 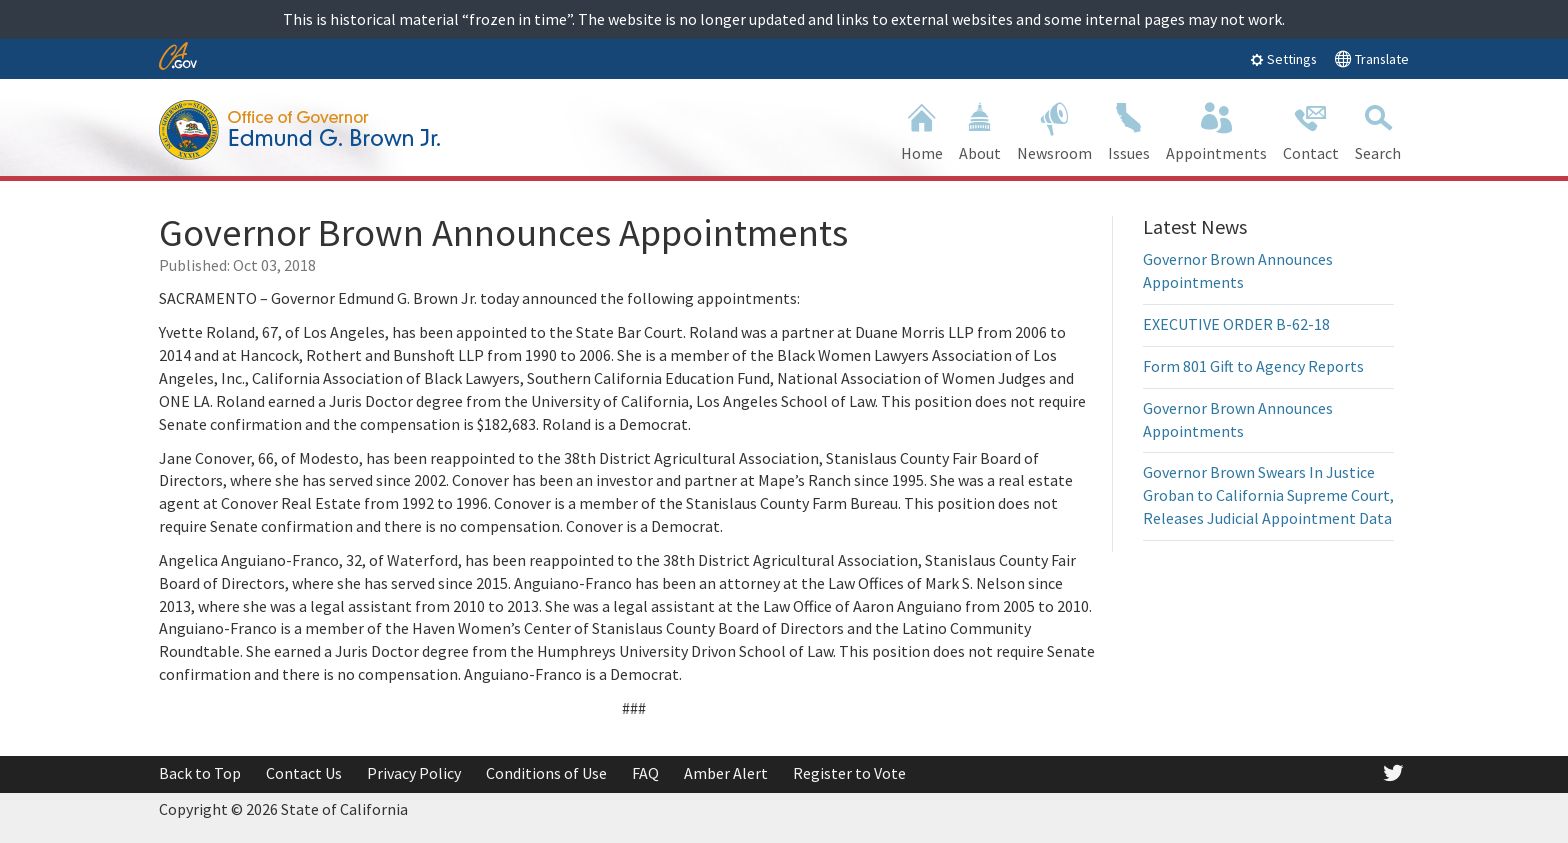 I want to click on Conditions of Use, so click(x=546, y=773).